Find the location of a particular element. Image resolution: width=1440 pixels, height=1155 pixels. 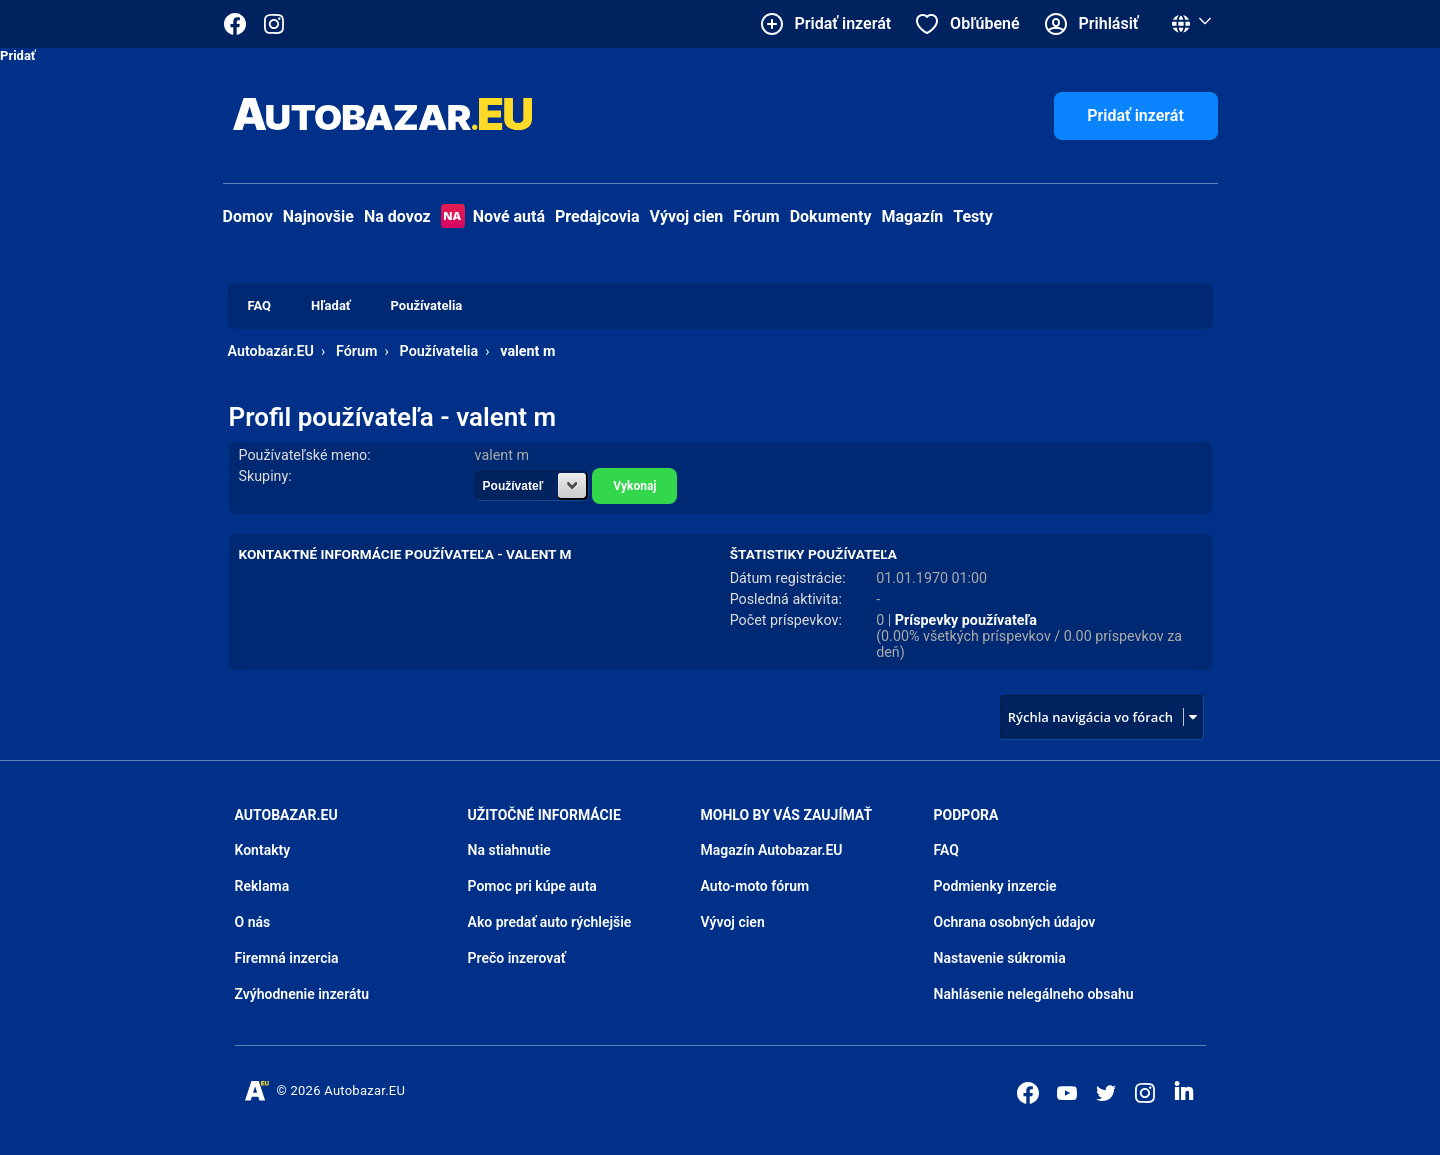

FAQ is located at coordinates (946, 850).